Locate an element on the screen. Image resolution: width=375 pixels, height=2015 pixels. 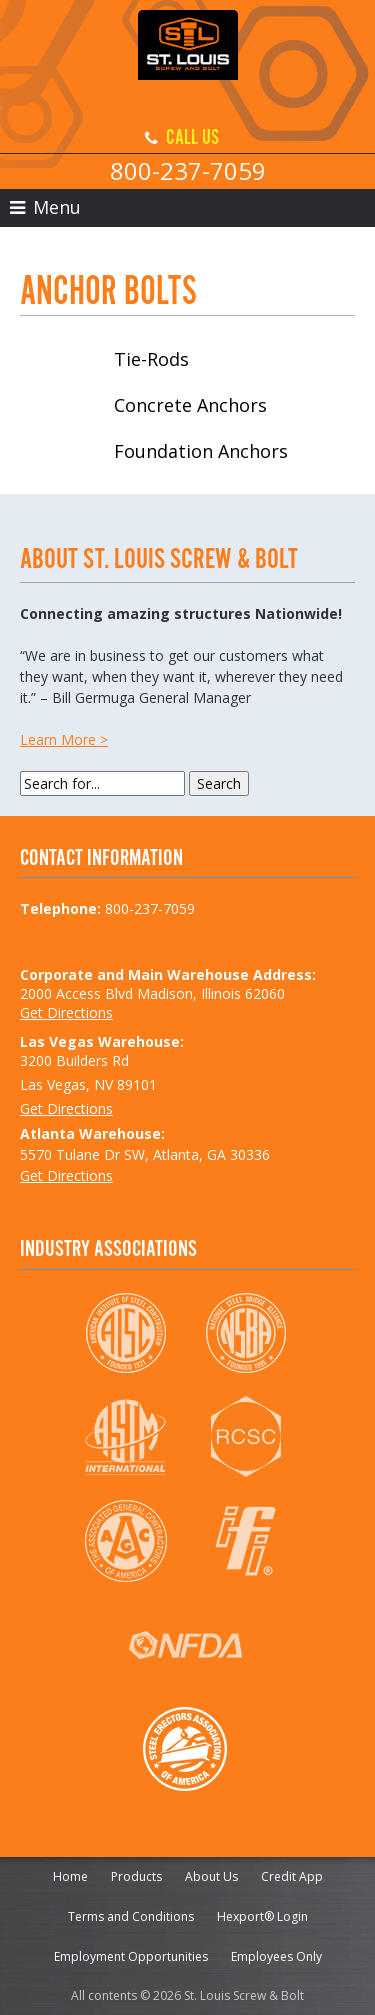
Hexport® Login is located at coordinates (262, 1916).